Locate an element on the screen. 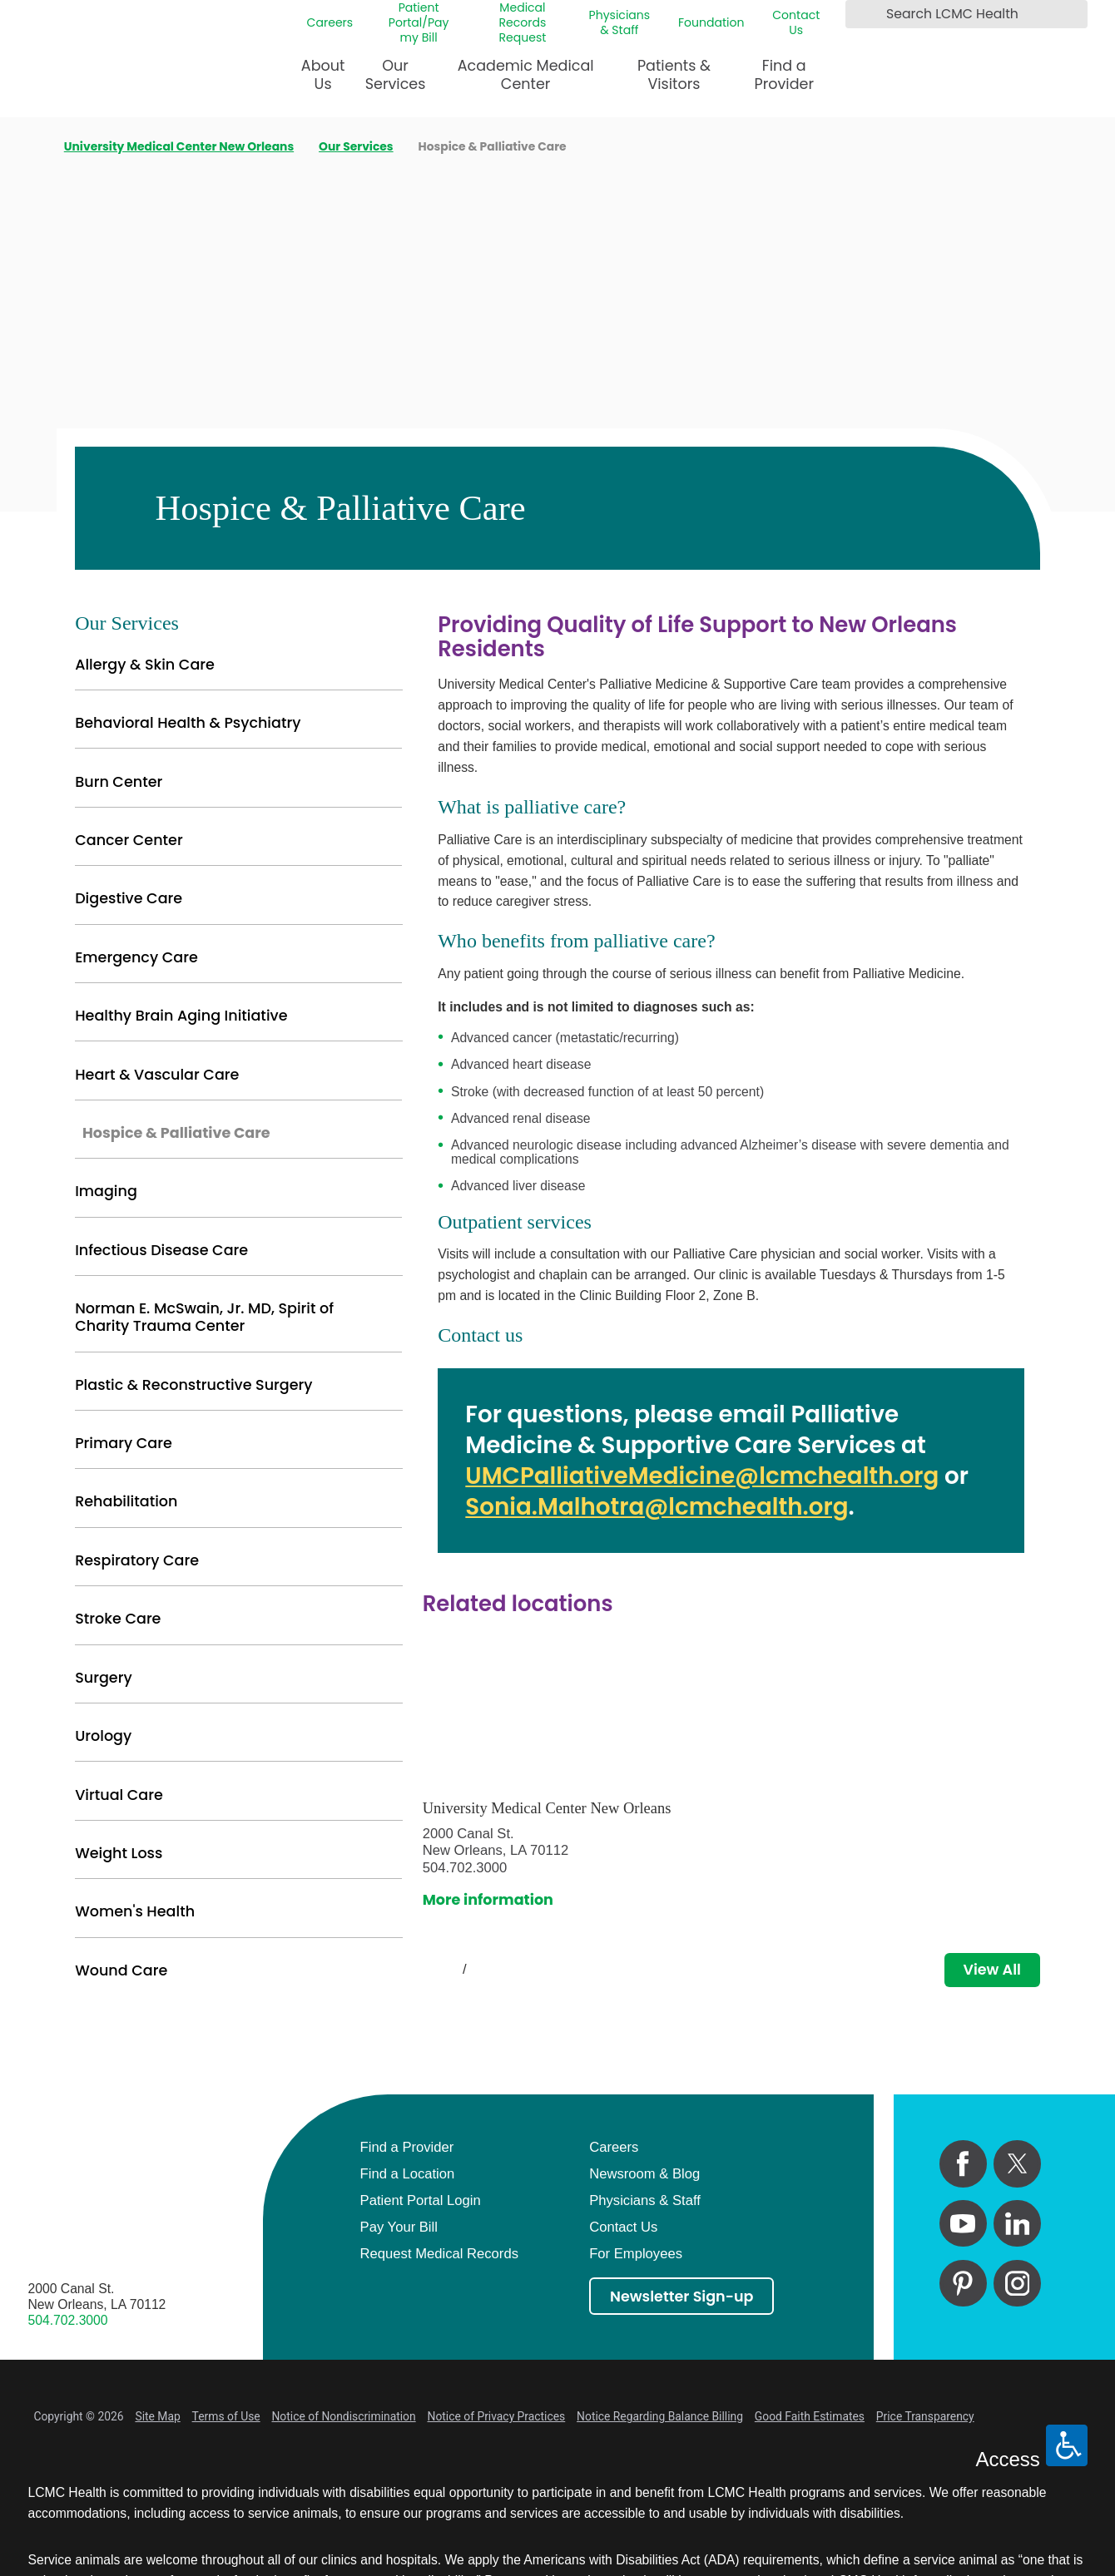 The height and width of the screenshot is (2576, 1115). Burn Center is located at coordinates (118, 782).